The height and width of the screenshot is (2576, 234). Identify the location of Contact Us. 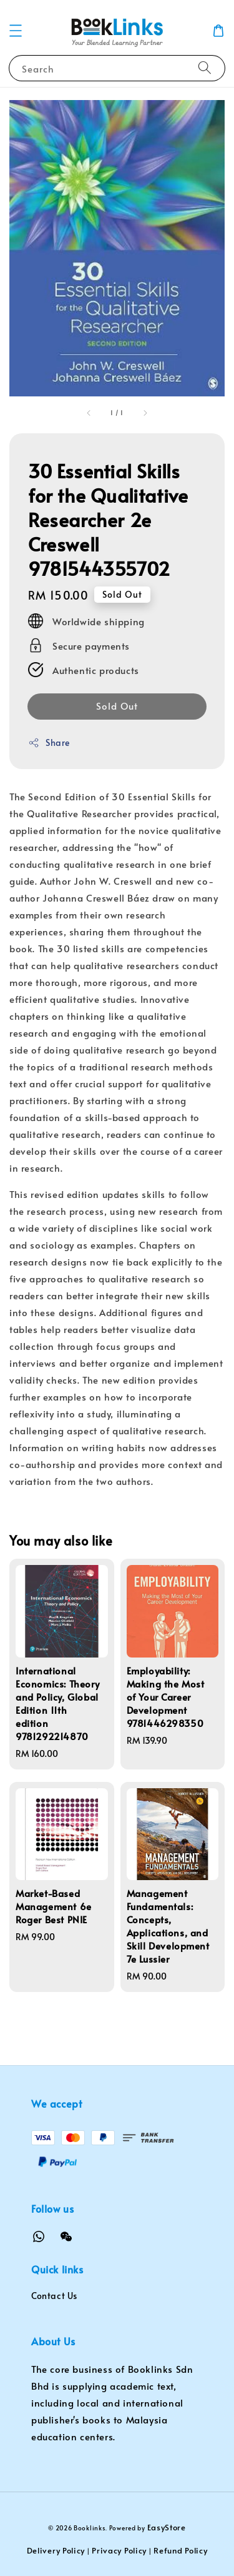
(54, 2296).